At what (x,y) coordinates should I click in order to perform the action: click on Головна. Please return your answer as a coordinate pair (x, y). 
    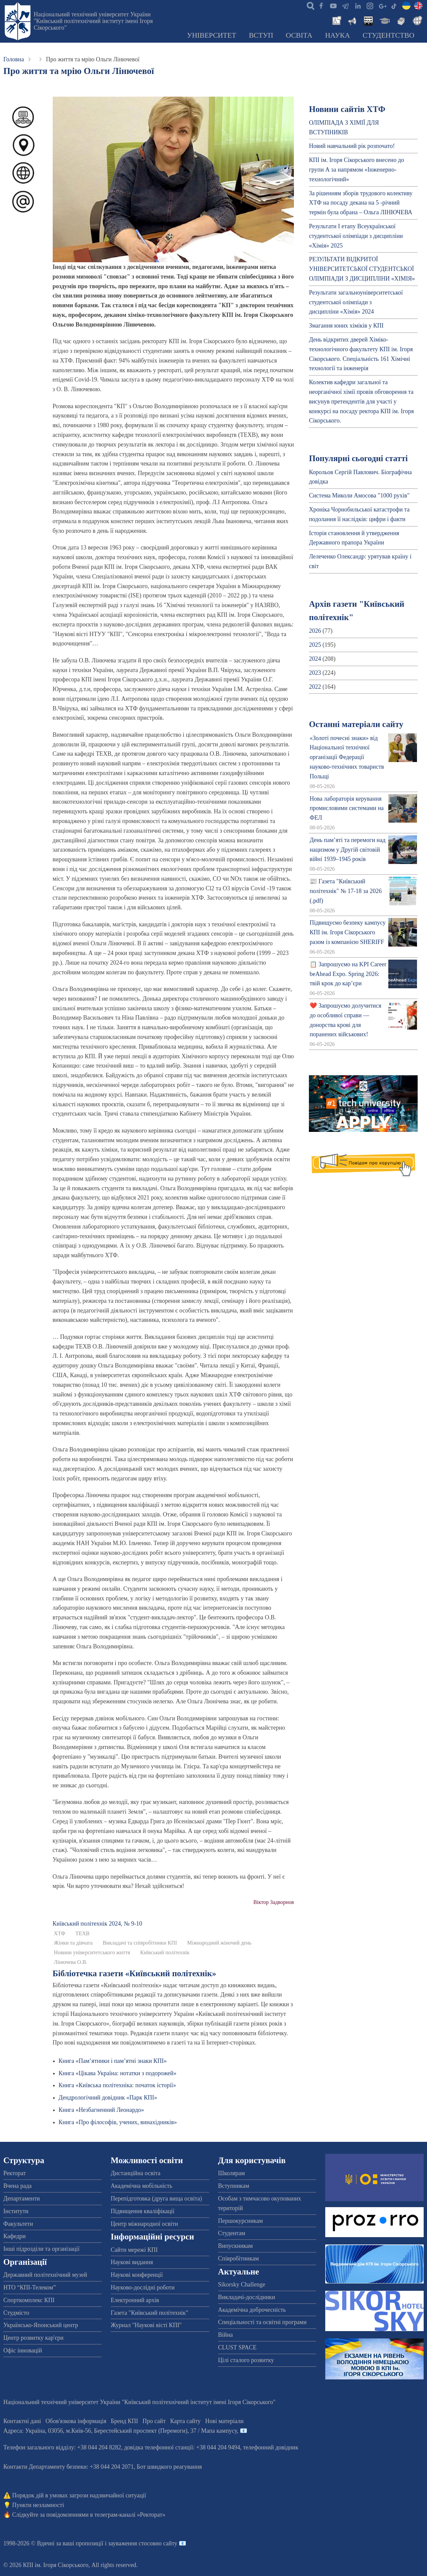
    Looking at the image, I should click on (13, 59).